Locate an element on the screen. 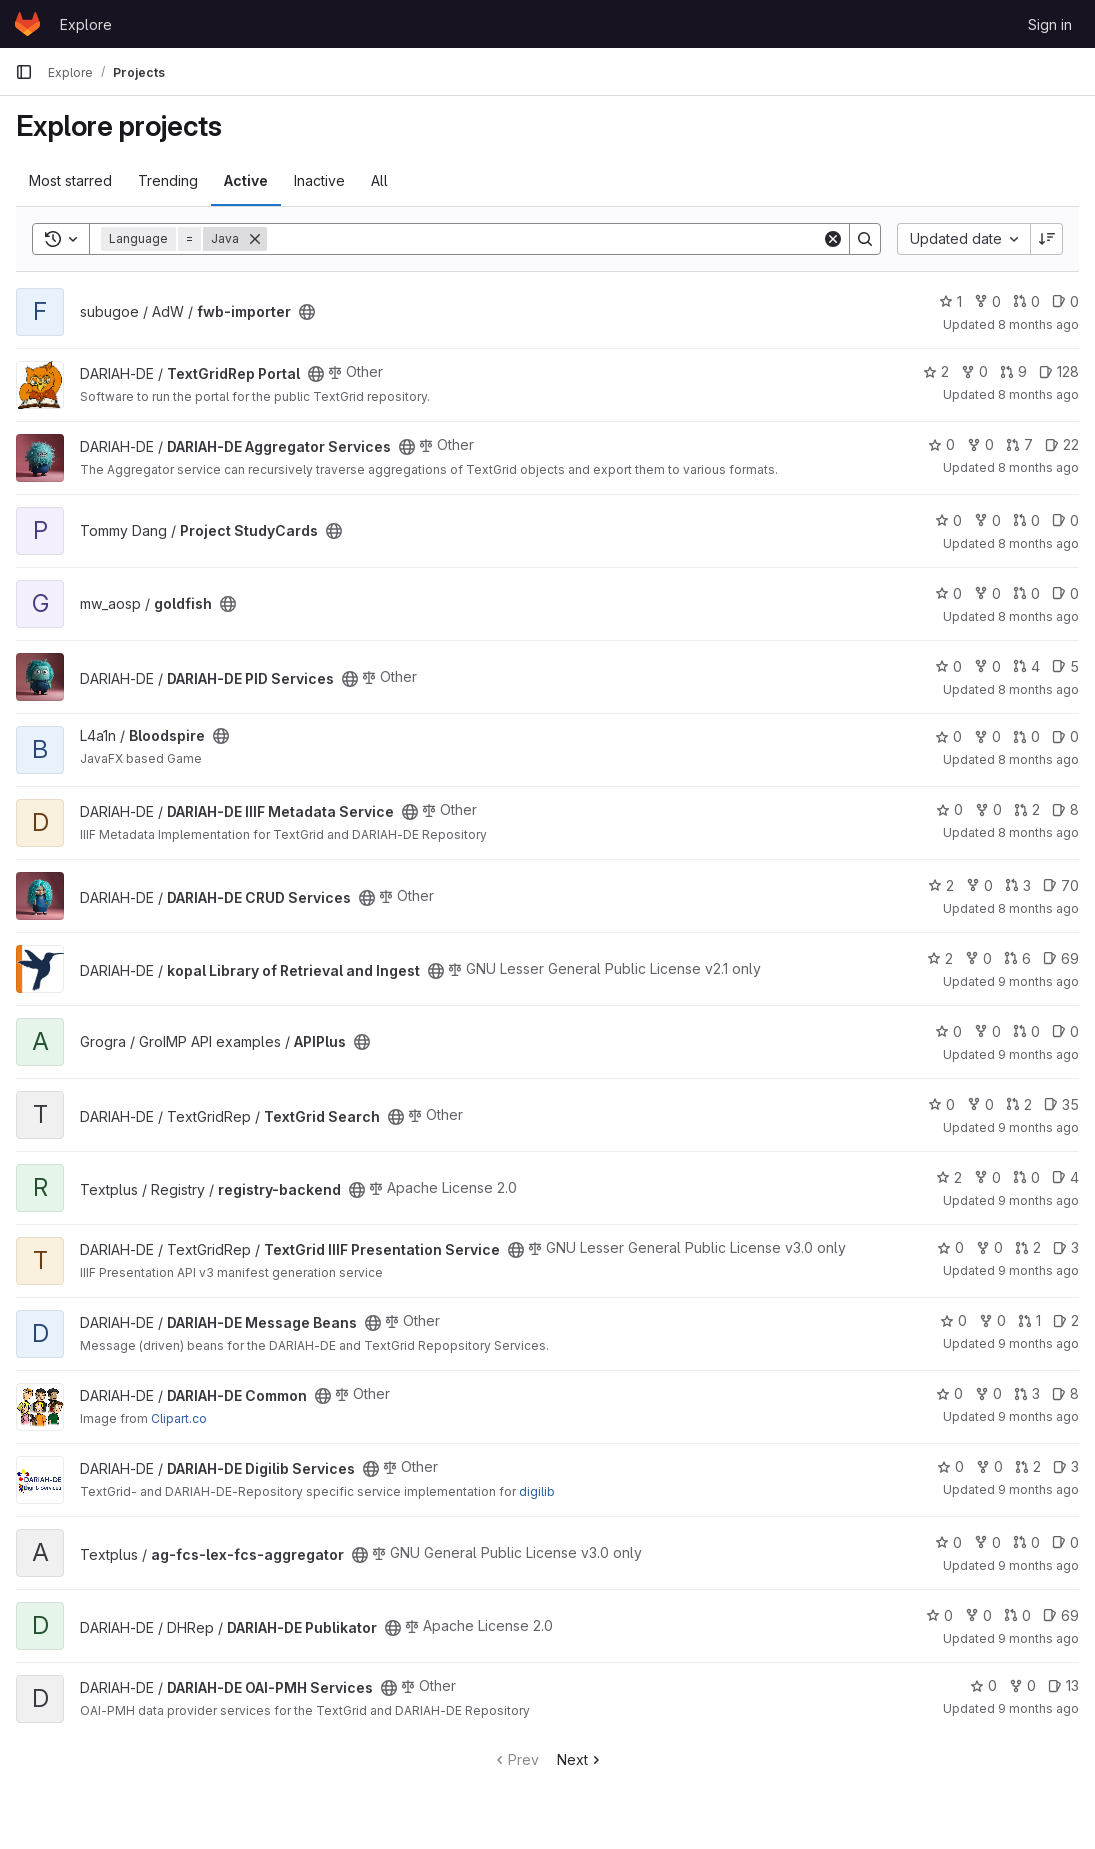 Image resolution: width=1095 pixels, height=1849 pixels. 2 [TextGrid IIIF Presentation Service has 2 open merge requests] is located at coordinates (1028, 1247).